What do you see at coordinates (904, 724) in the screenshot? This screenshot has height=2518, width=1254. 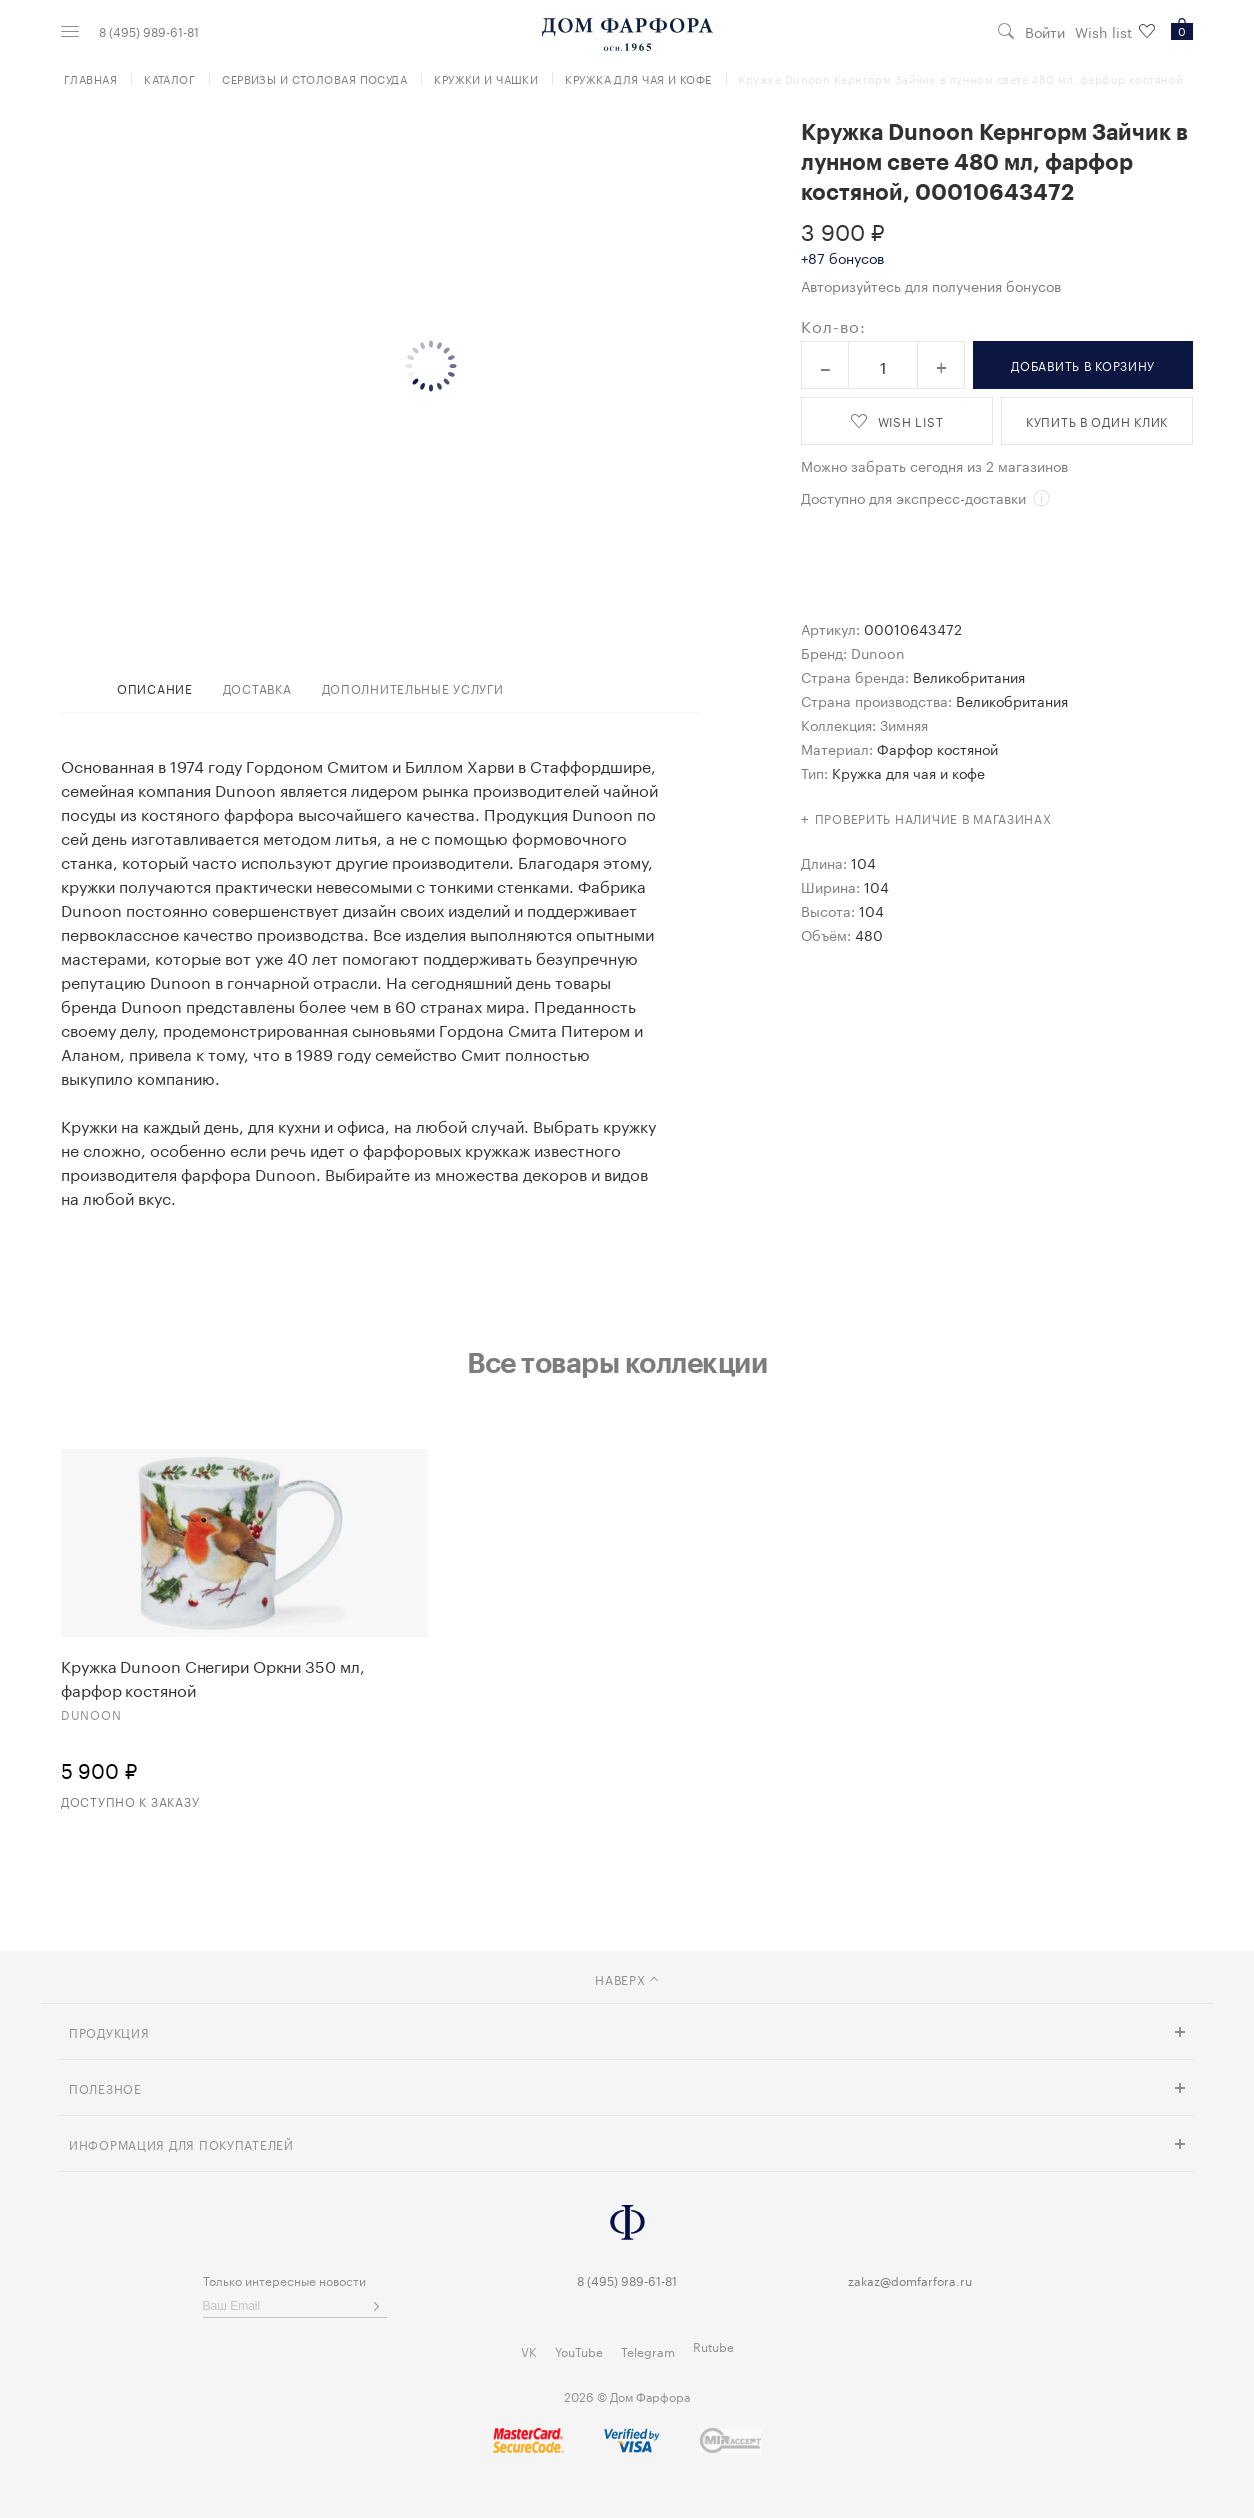 I see `Зимняя` at bounding box center [904, 724].